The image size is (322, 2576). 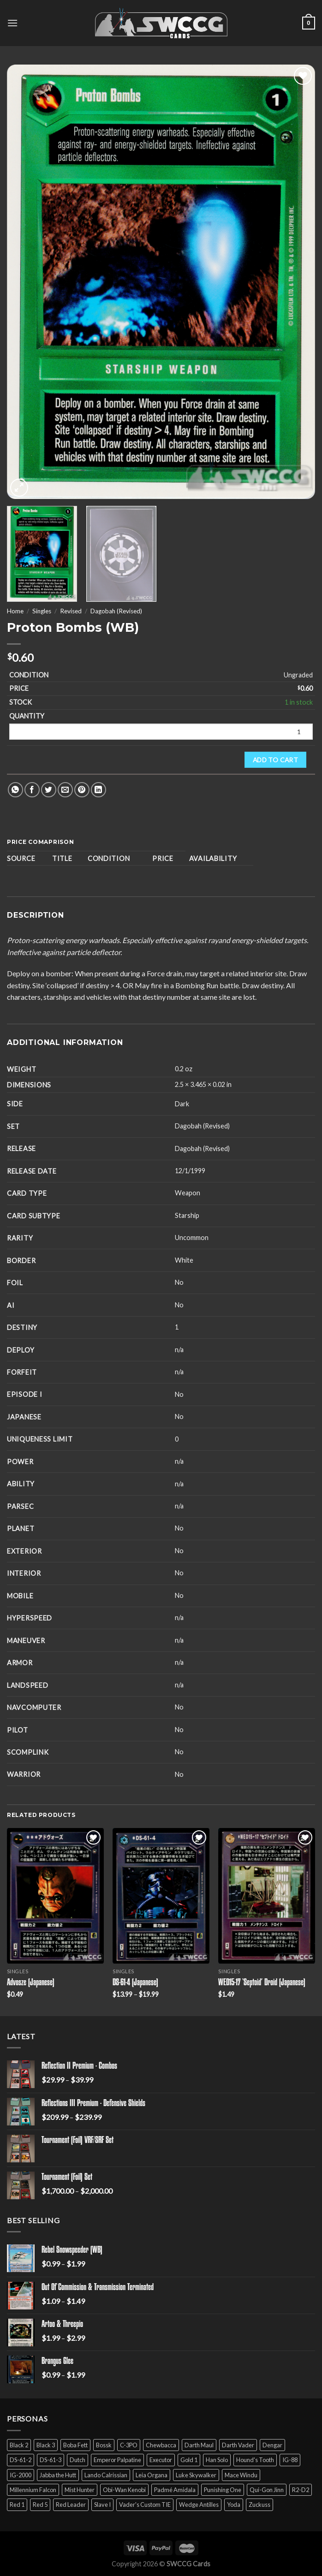 I want to click on Bossk [Bossk (2 products)], so click(x=104, y=2445).